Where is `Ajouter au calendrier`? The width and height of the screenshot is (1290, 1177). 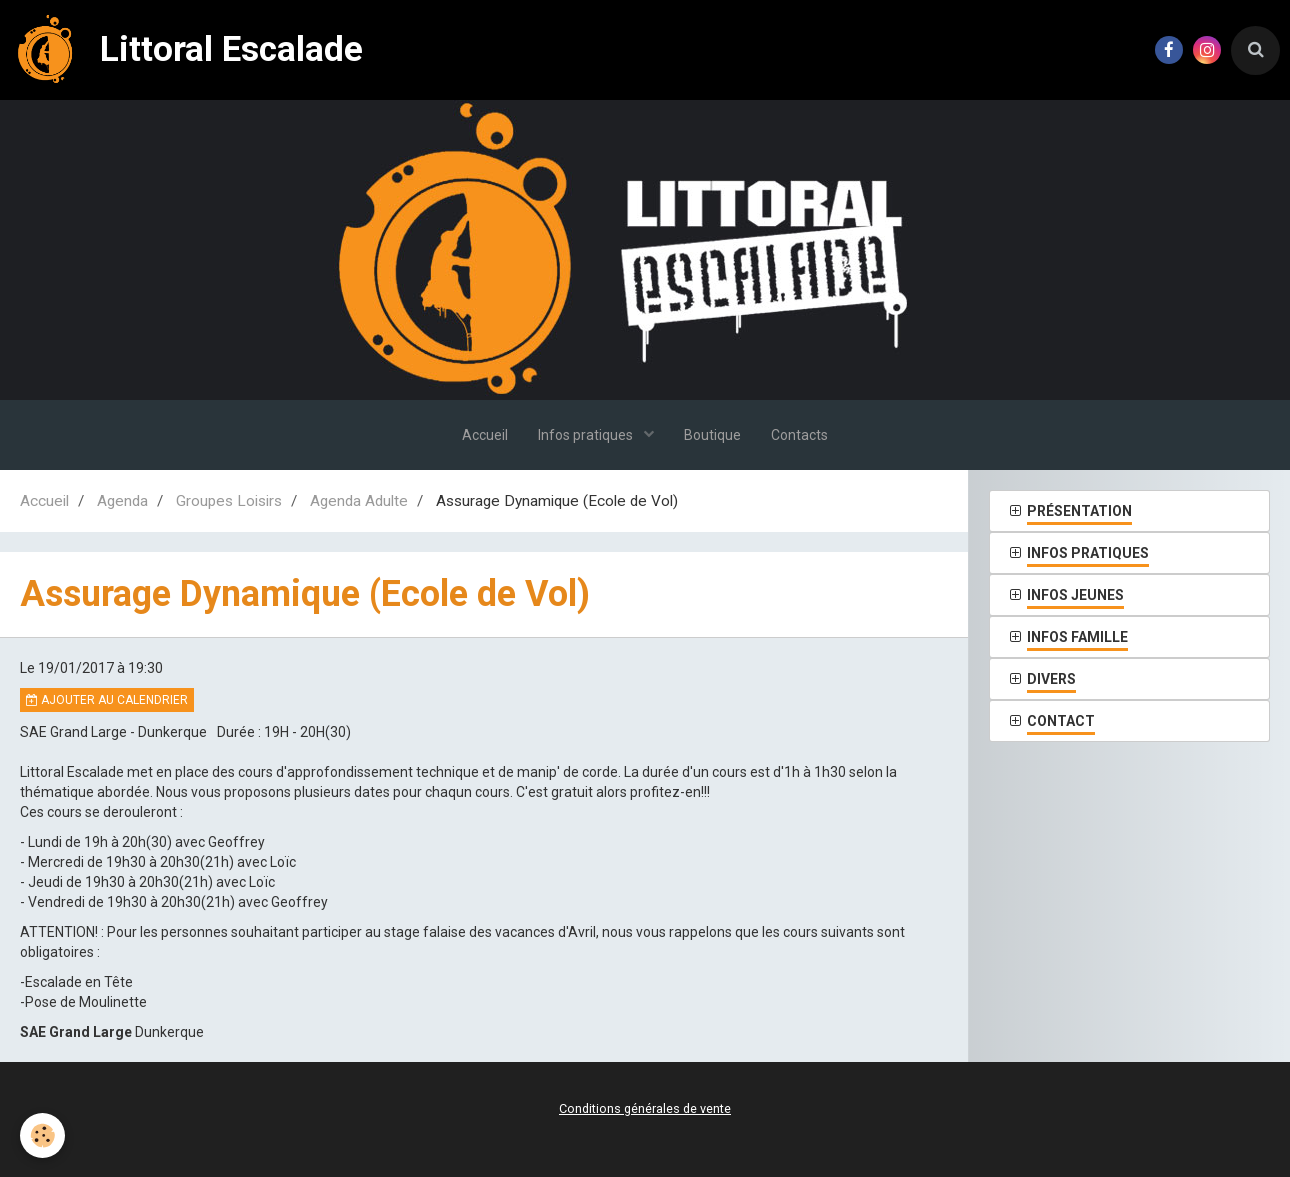 Ajouter au calendrier is located at coordinates (107, 700).